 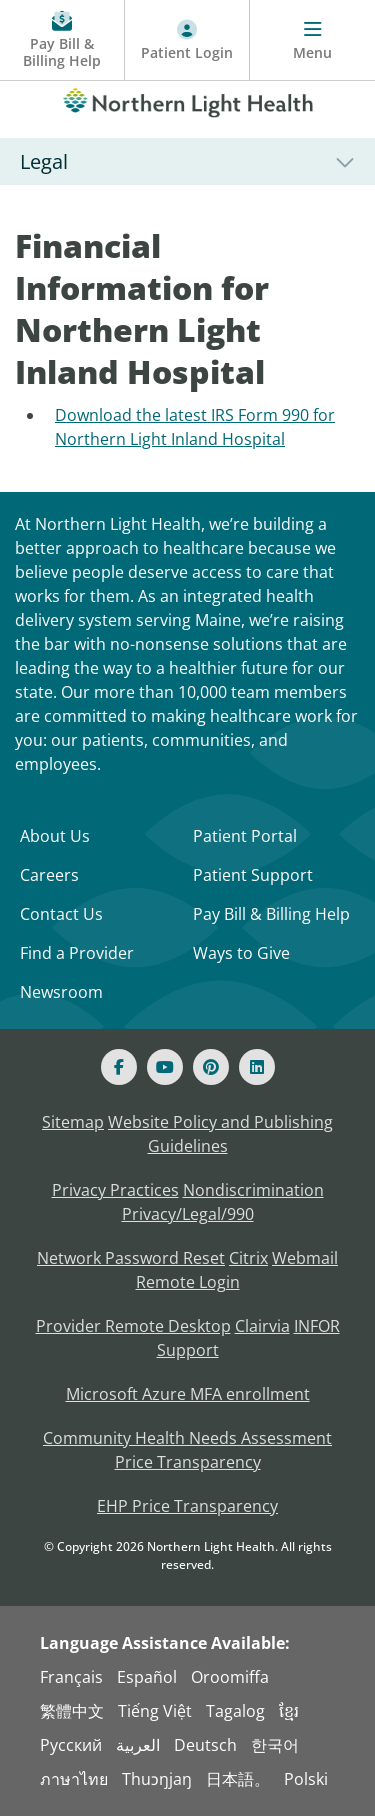 What do you see at coordinates (220, 1134) in the screenshot?
I see `Website Policy and Publishing Guidelines` at bounding box center [220, 1134].